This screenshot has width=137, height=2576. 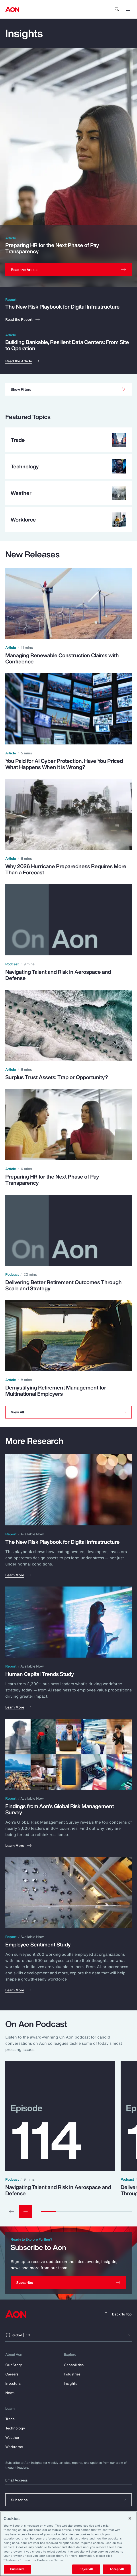 What do you see at coordinates (11, 2374) in the screenshot?
I see `Careers` at bounding box center [11, 2374].